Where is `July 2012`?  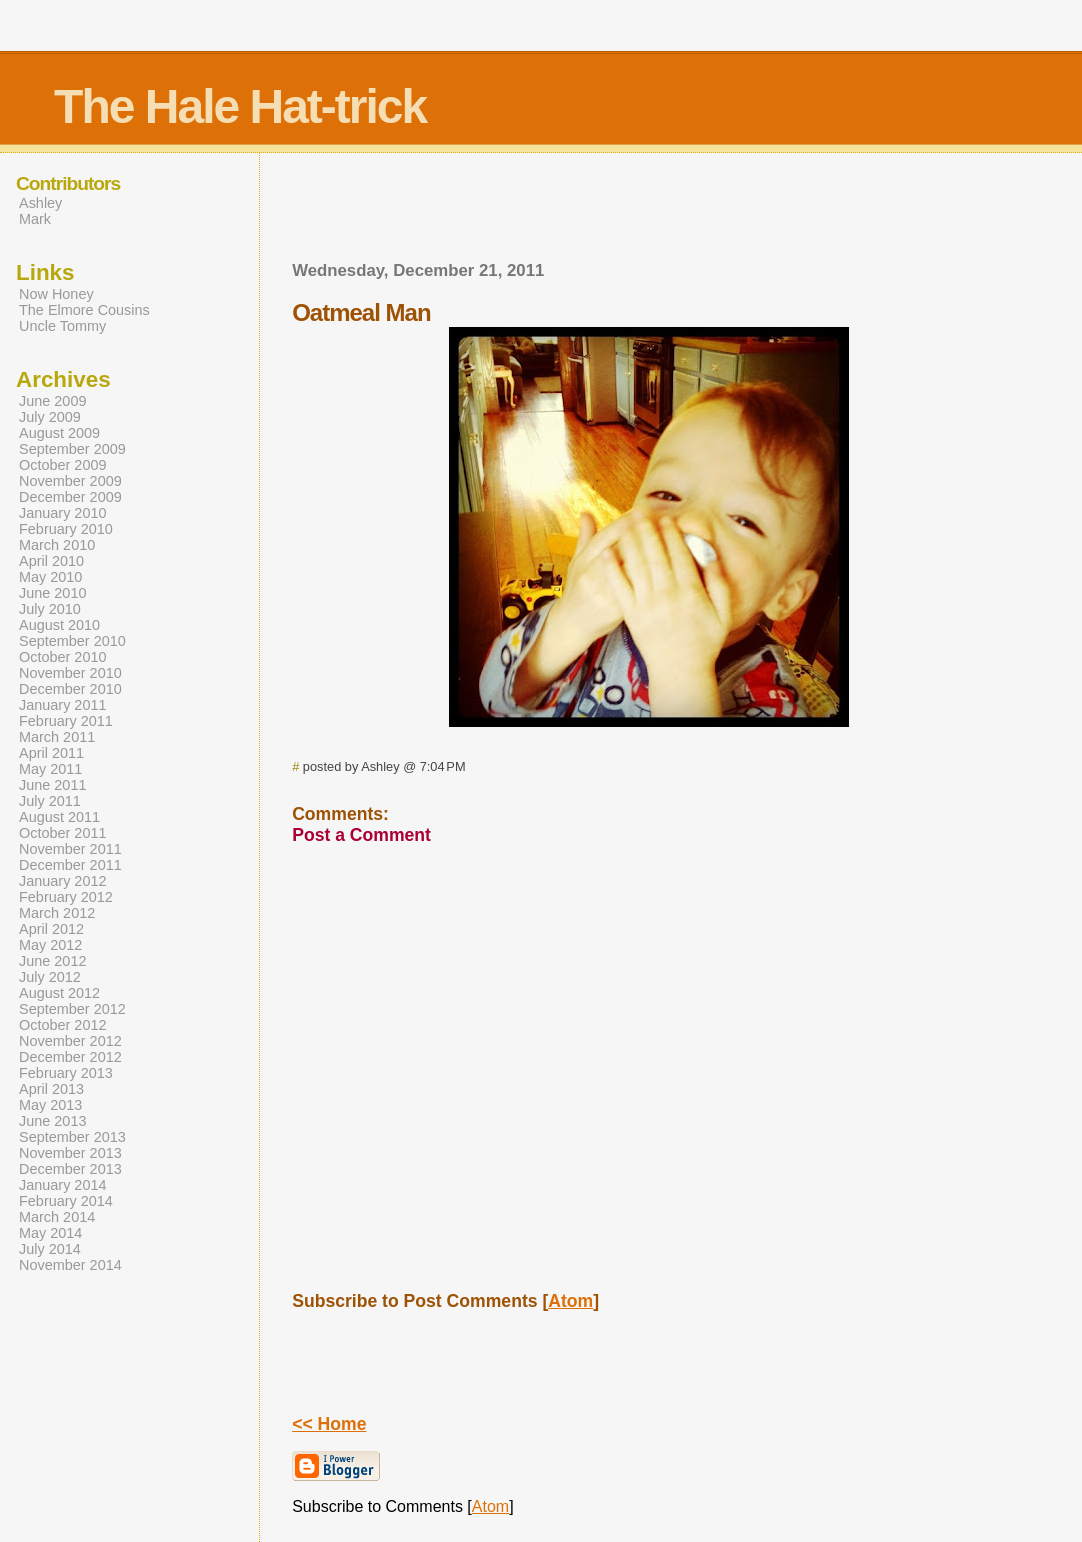
July 2012 is located at coordinates (50, 977).